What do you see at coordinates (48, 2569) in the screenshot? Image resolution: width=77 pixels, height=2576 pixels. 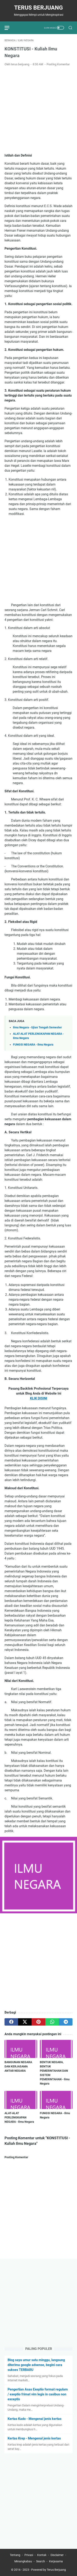 I see `Powered by Terus Berjuang` at bounding box center [48, 2569].